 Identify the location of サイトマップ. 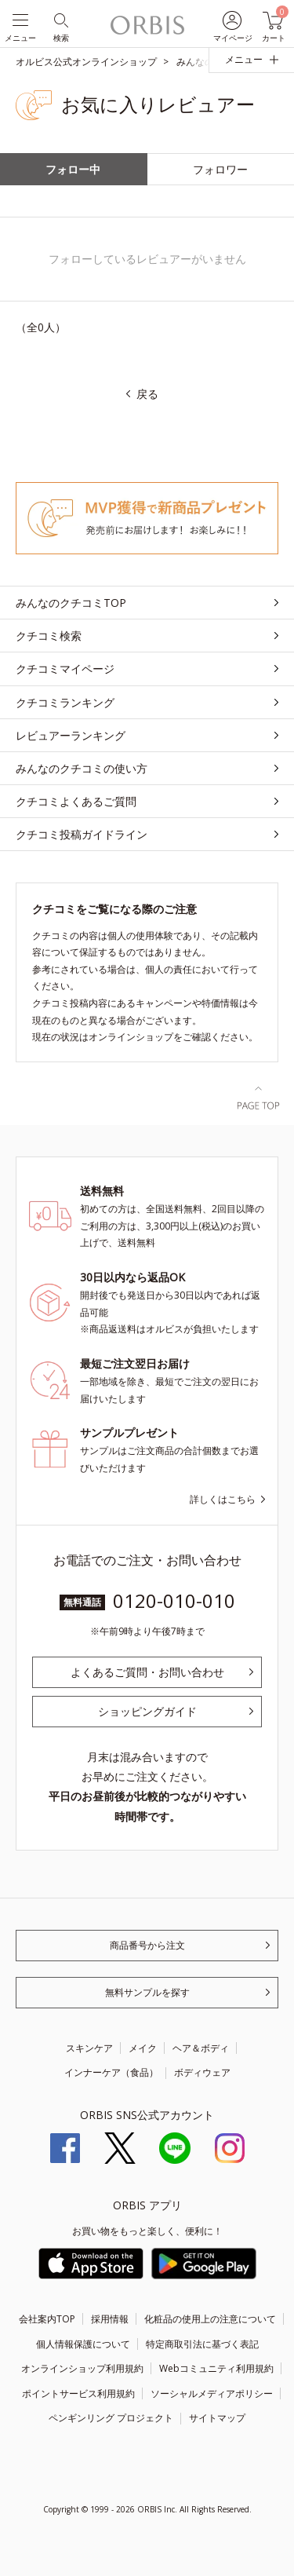
(217, 2417).